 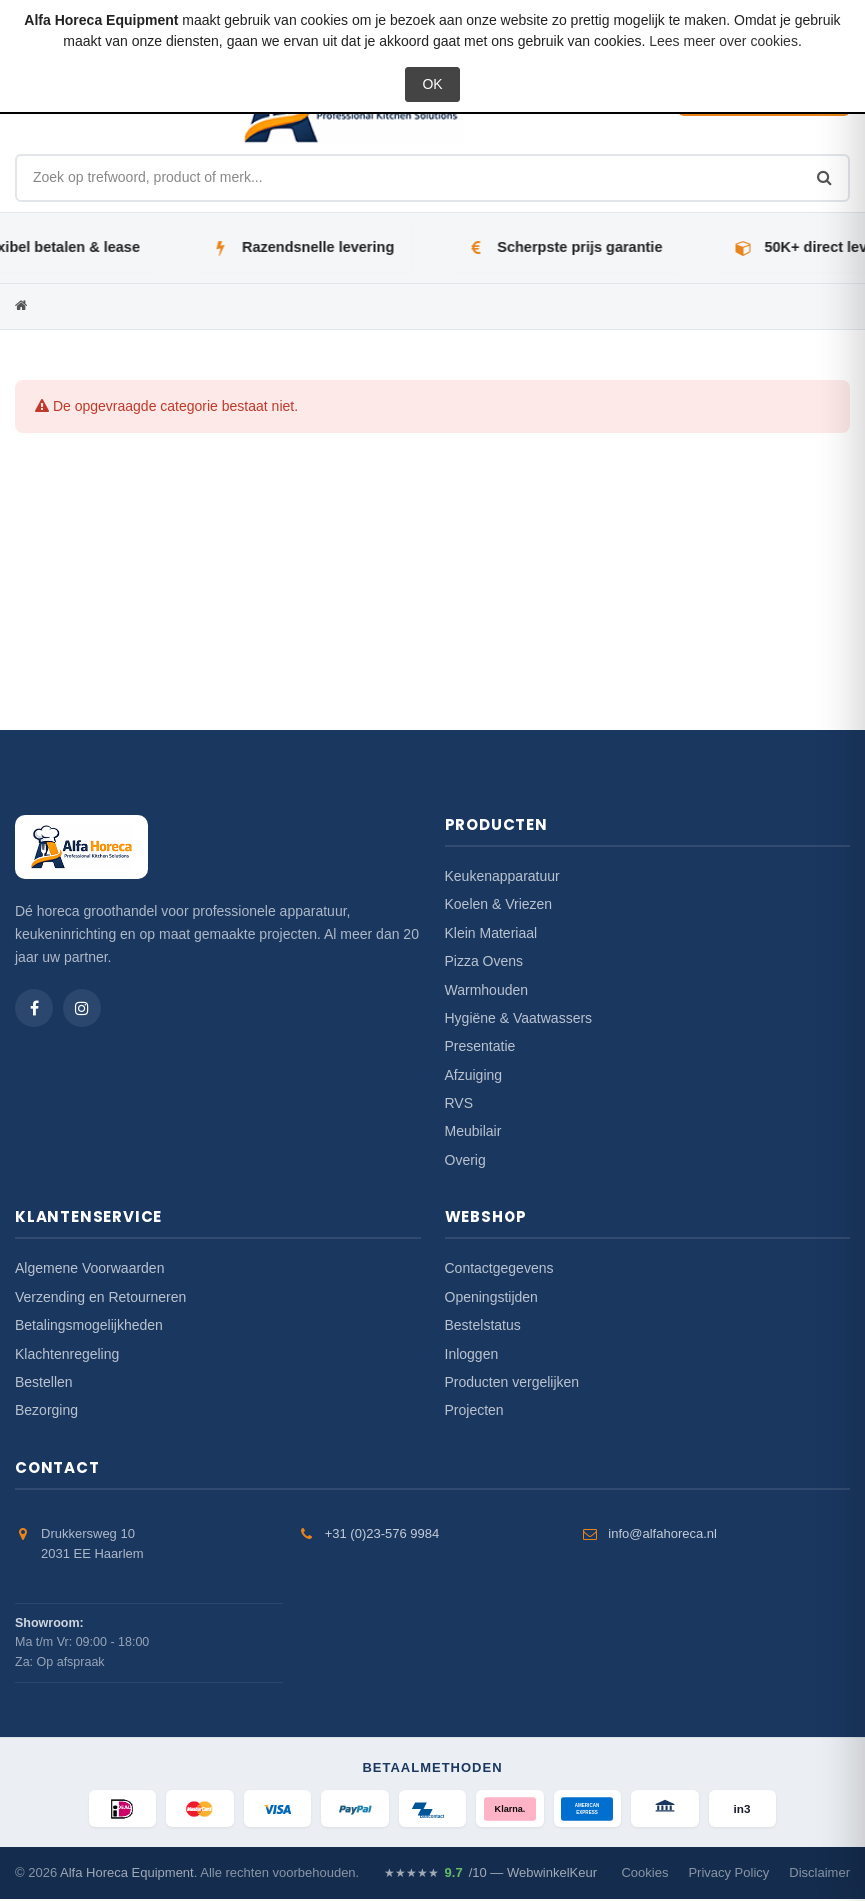 What do you see at coordinates (89, 1325) in the screenshot?
I see `Betalingsmogelijkheden` at bounding box center [89, 1325].